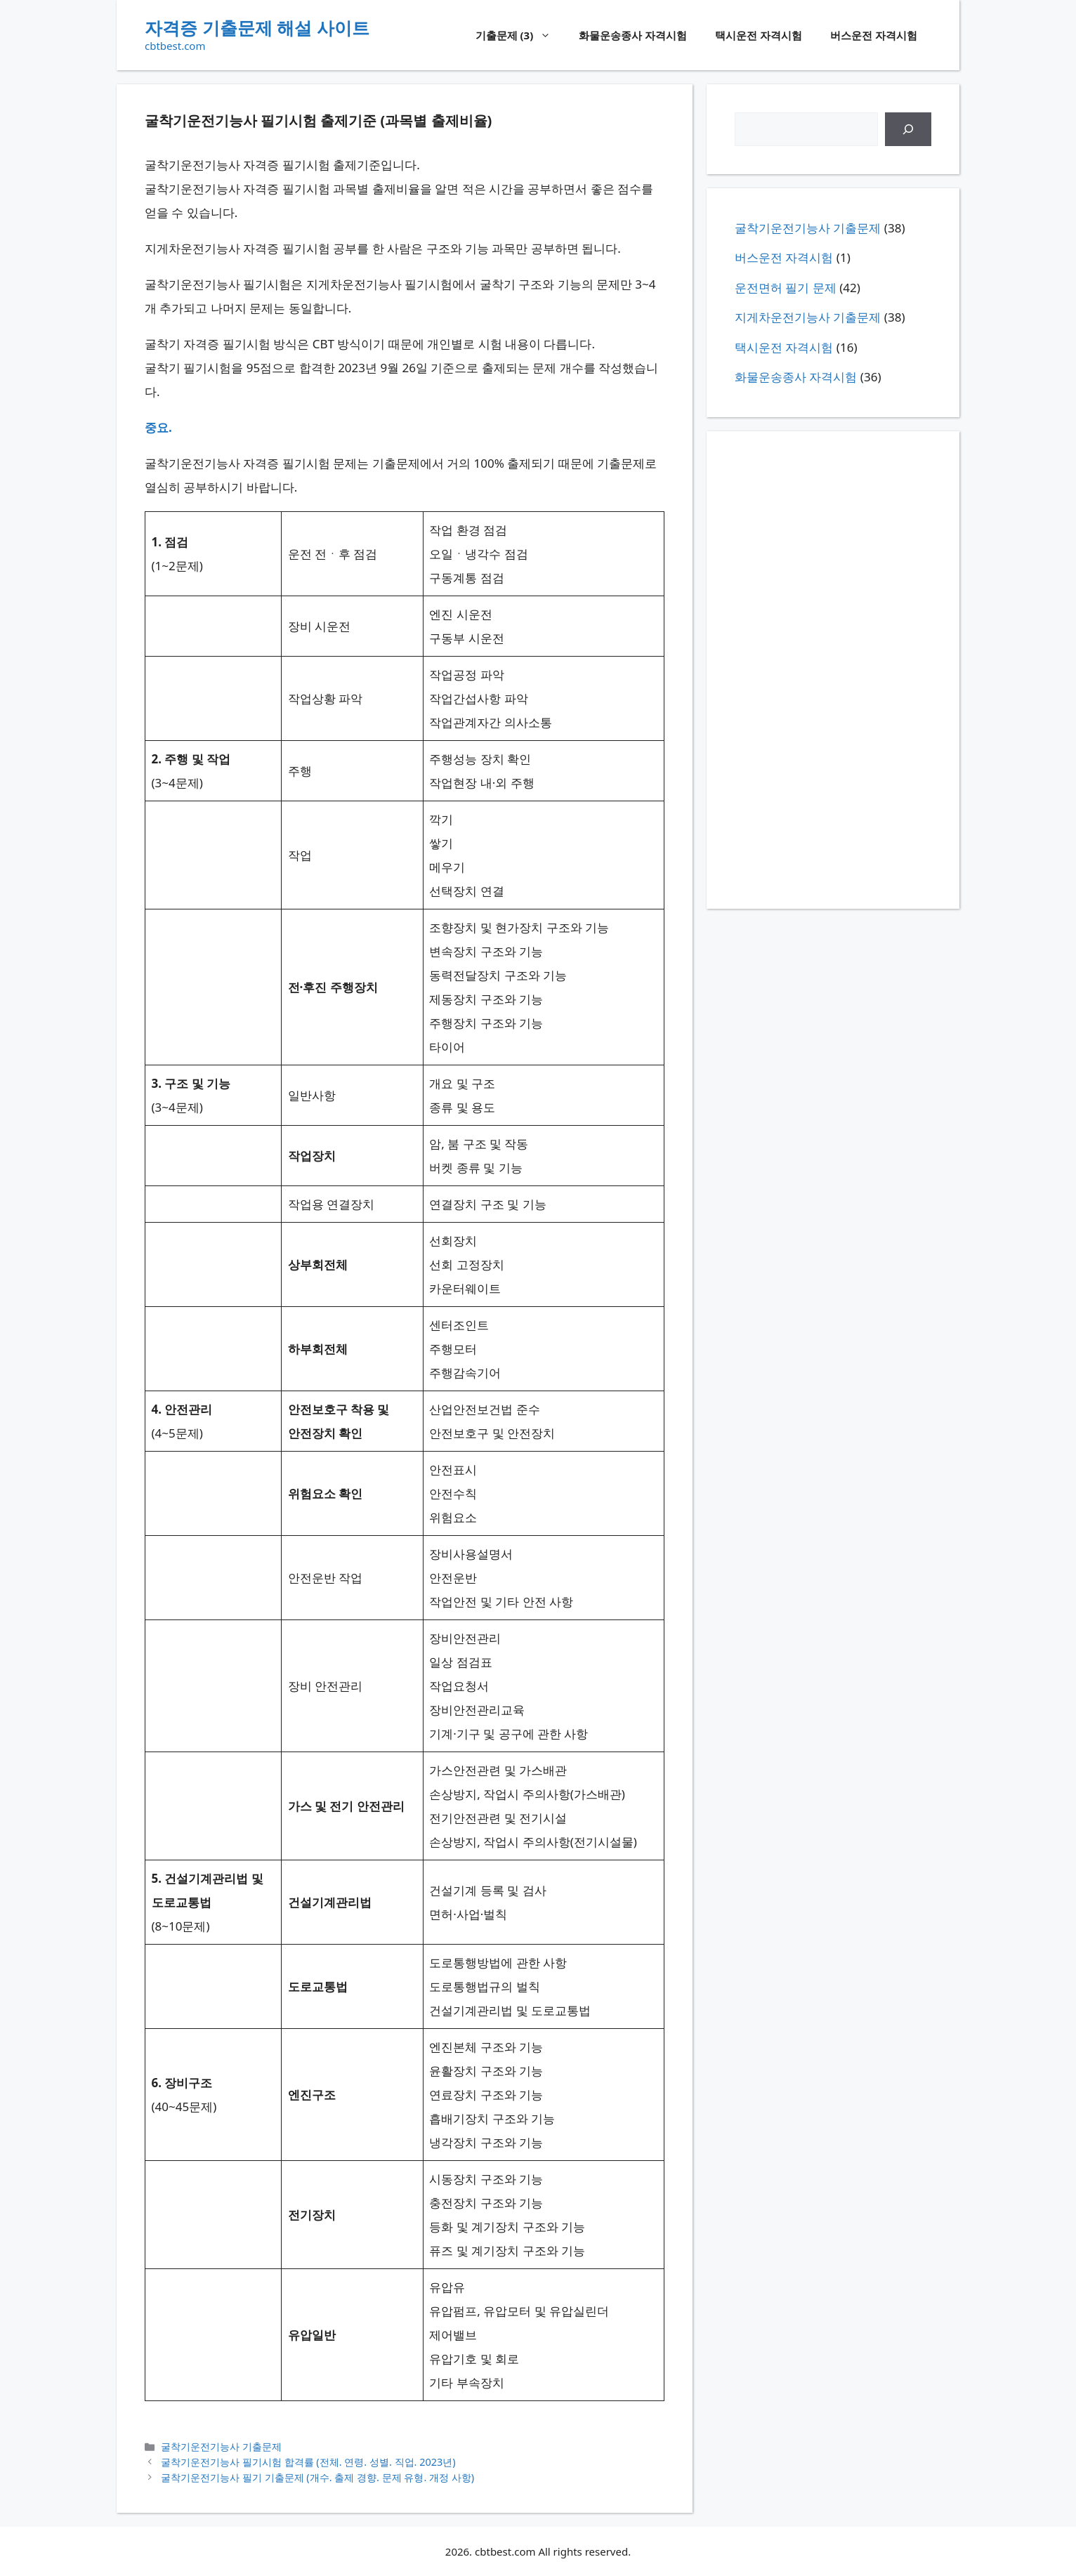 This screenshot has height=2576, width=1076. Describe the element at coordinates (317, 2477) in the screenshot. I see `굴착기운전기능사 필기 기출문제 (개수. 출제 경향. 문제 유형. 개정 사항)` at that location.